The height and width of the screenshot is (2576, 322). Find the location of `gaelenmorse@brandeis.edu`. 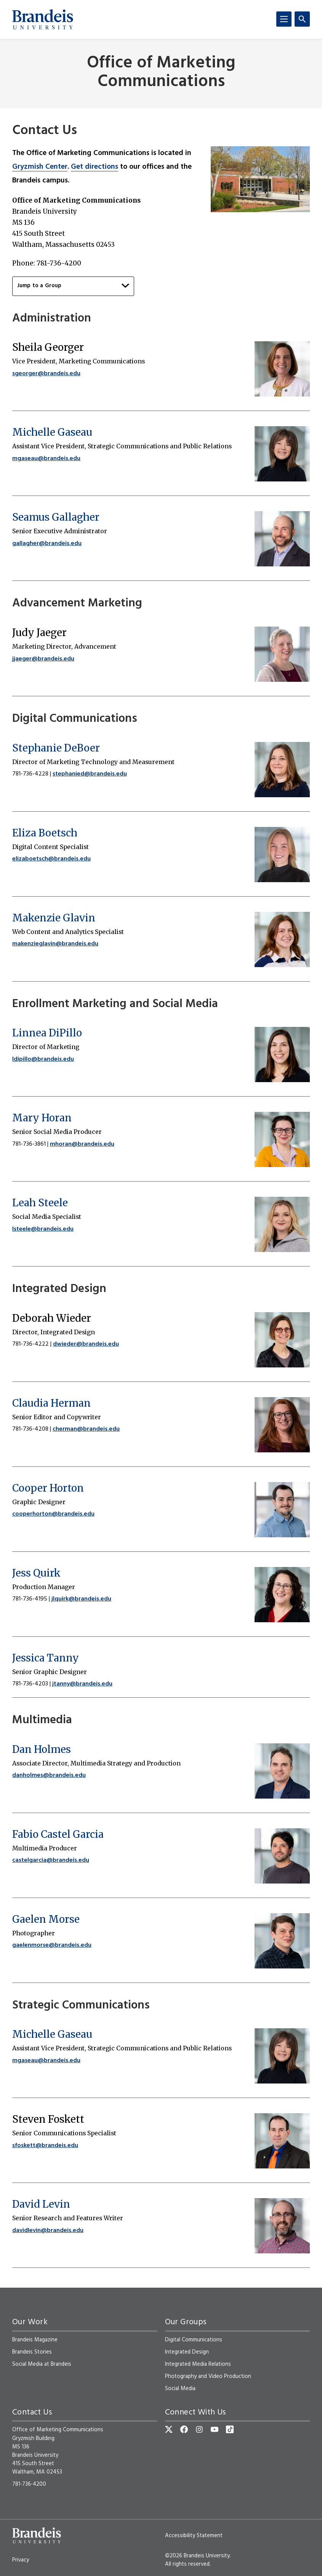

gaelenmorse@brandeis.edu is located at coordinates (51, 1945).